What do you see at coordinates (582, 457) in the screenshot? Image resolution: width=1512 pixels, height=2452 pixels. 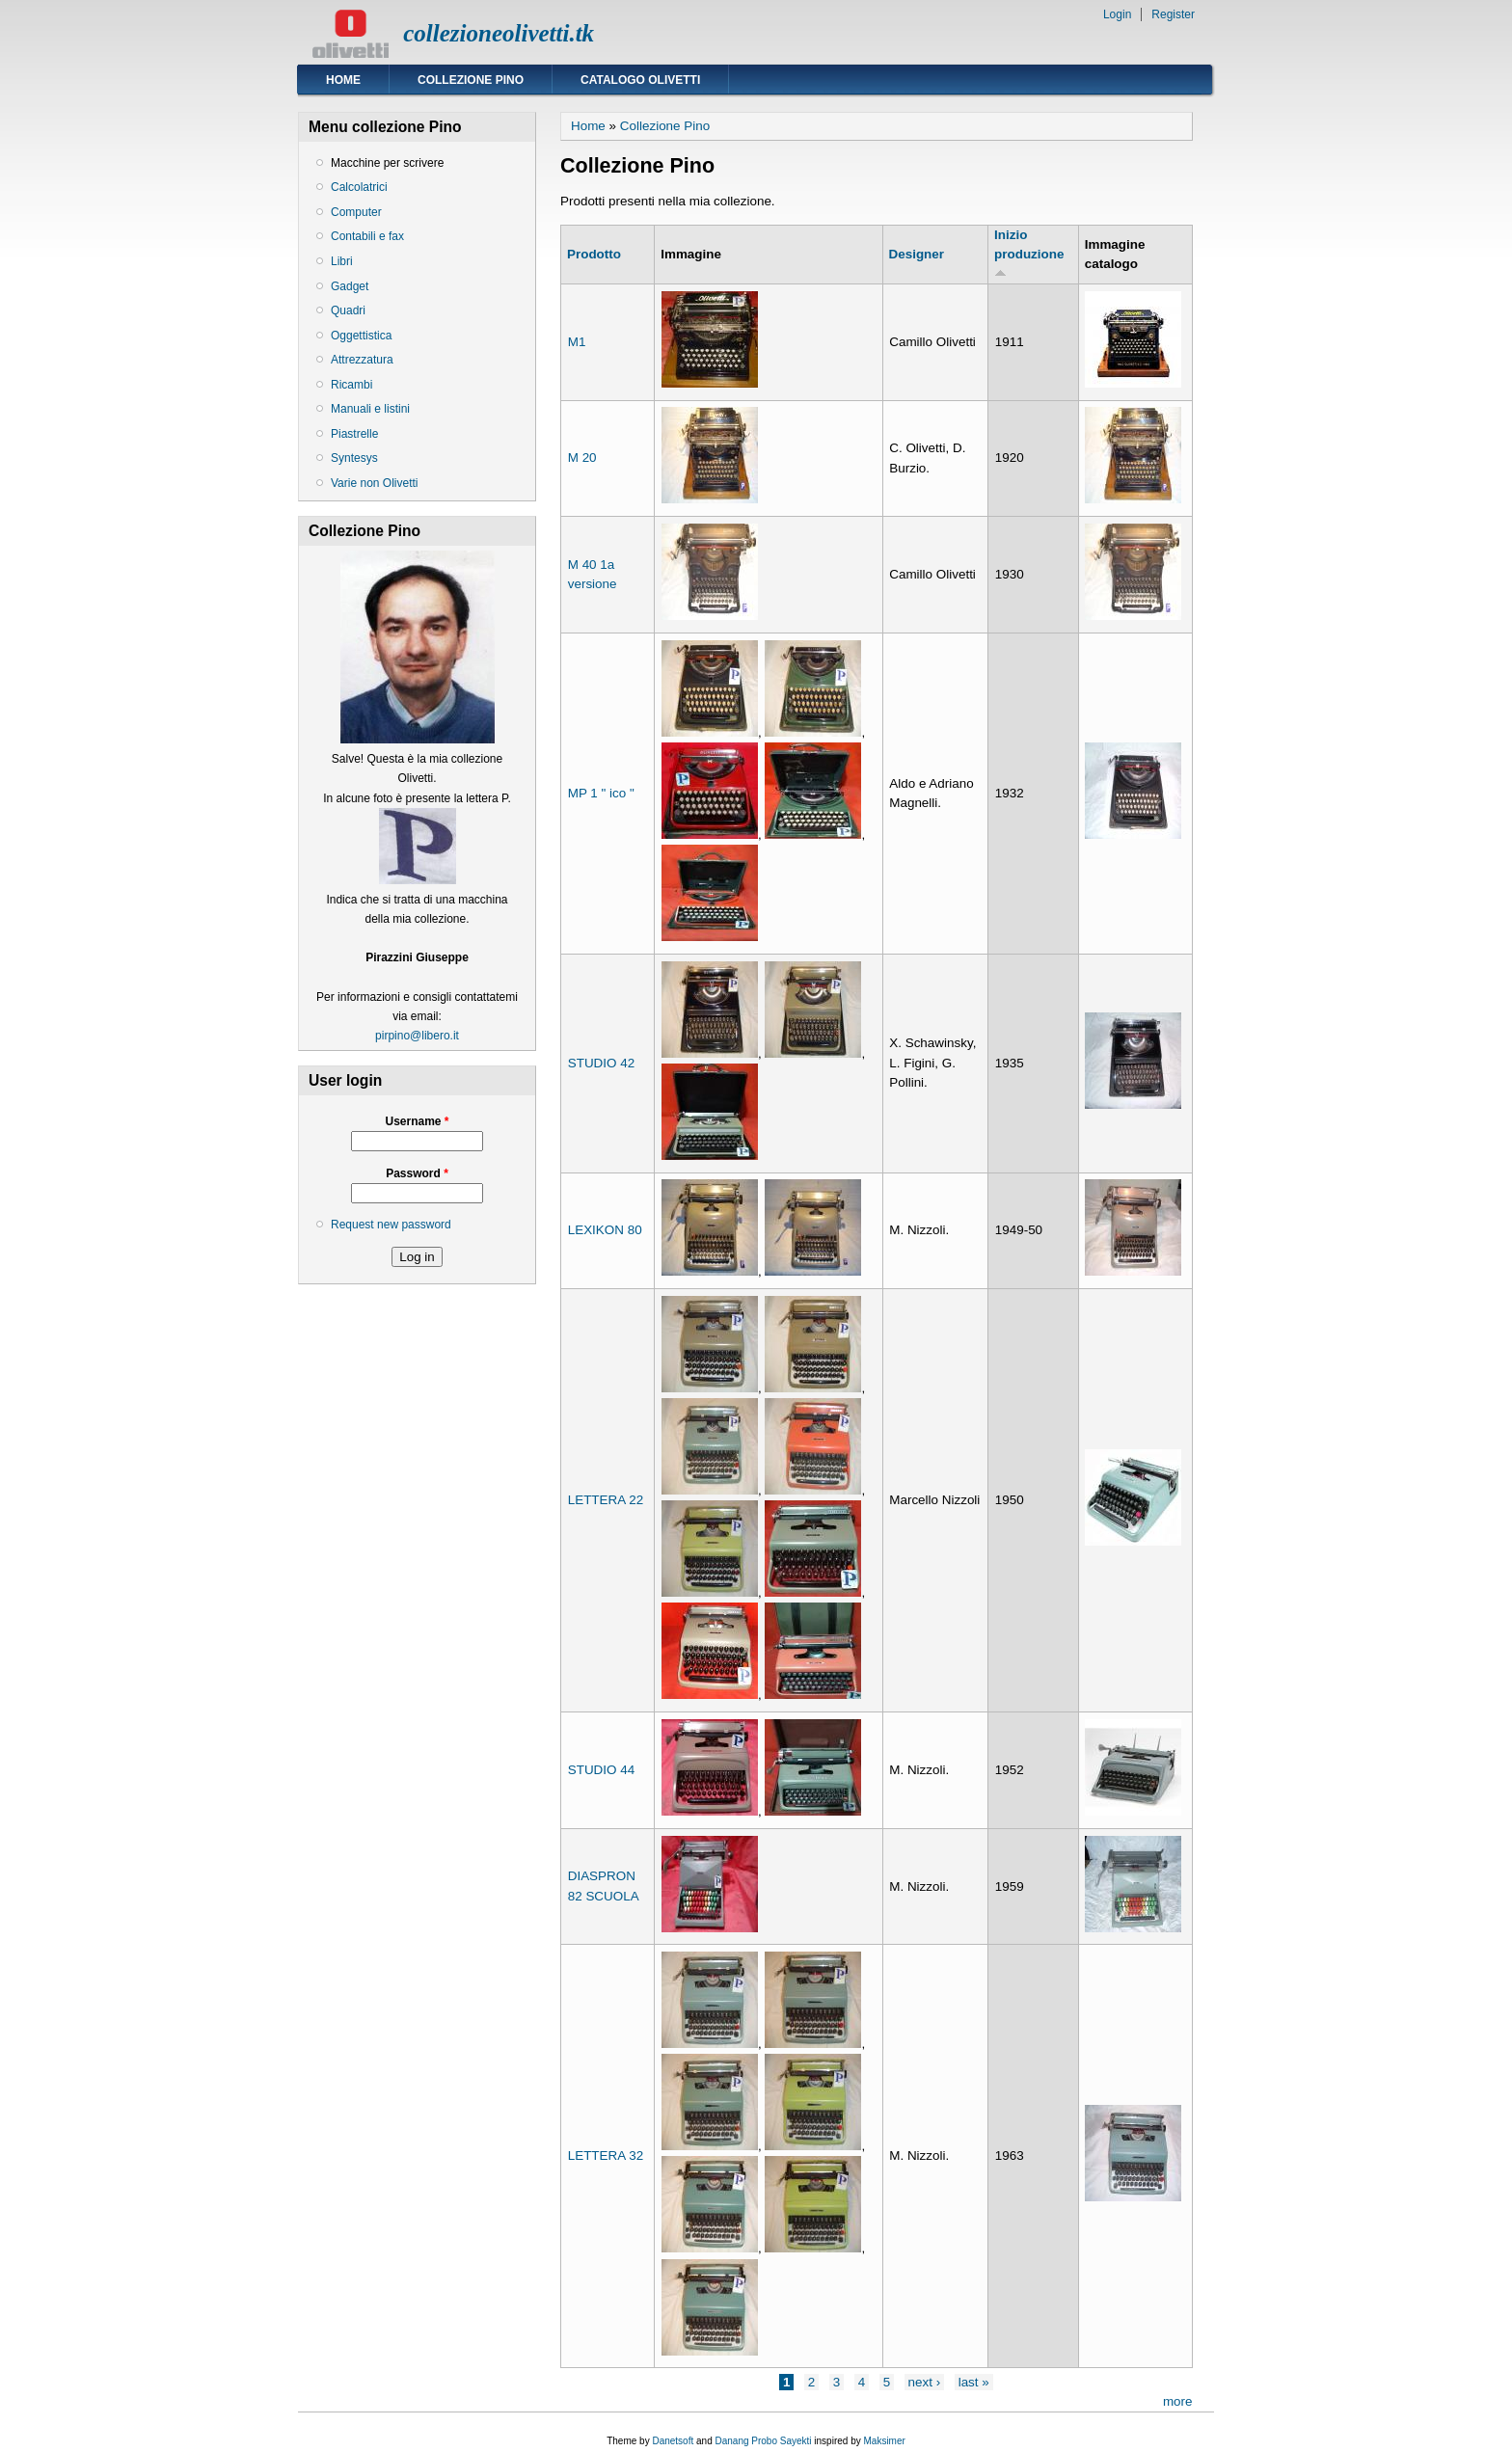 I see `M 20` at bounding box center [582, 457].